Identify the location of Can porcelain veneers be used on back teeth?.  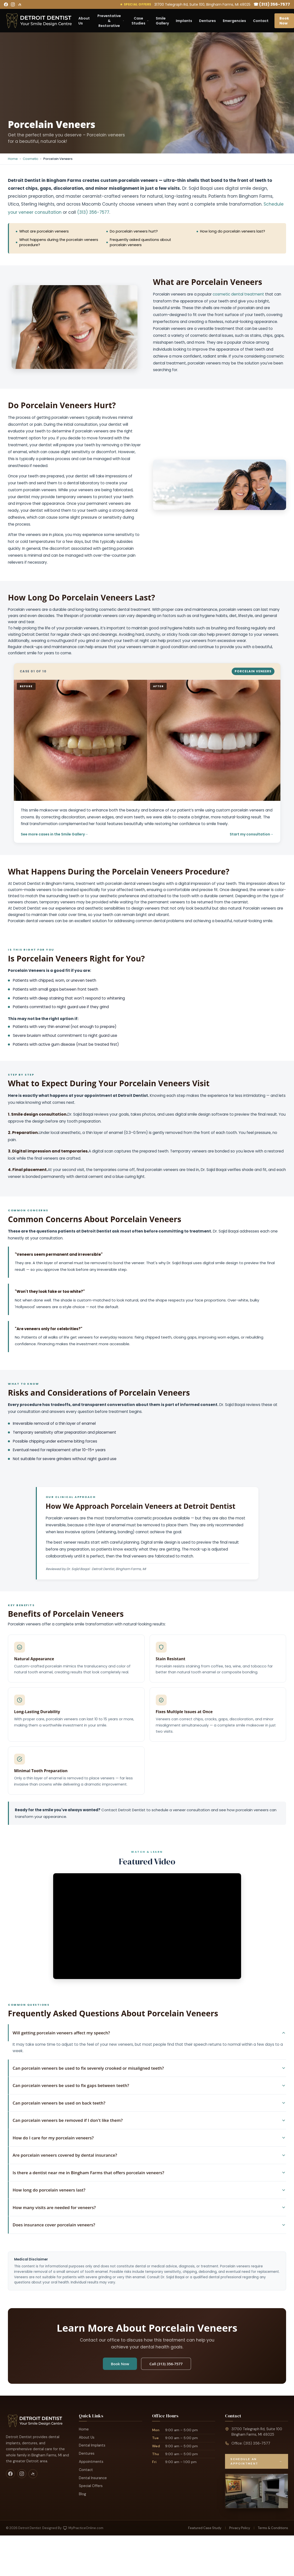
(149, 2103).